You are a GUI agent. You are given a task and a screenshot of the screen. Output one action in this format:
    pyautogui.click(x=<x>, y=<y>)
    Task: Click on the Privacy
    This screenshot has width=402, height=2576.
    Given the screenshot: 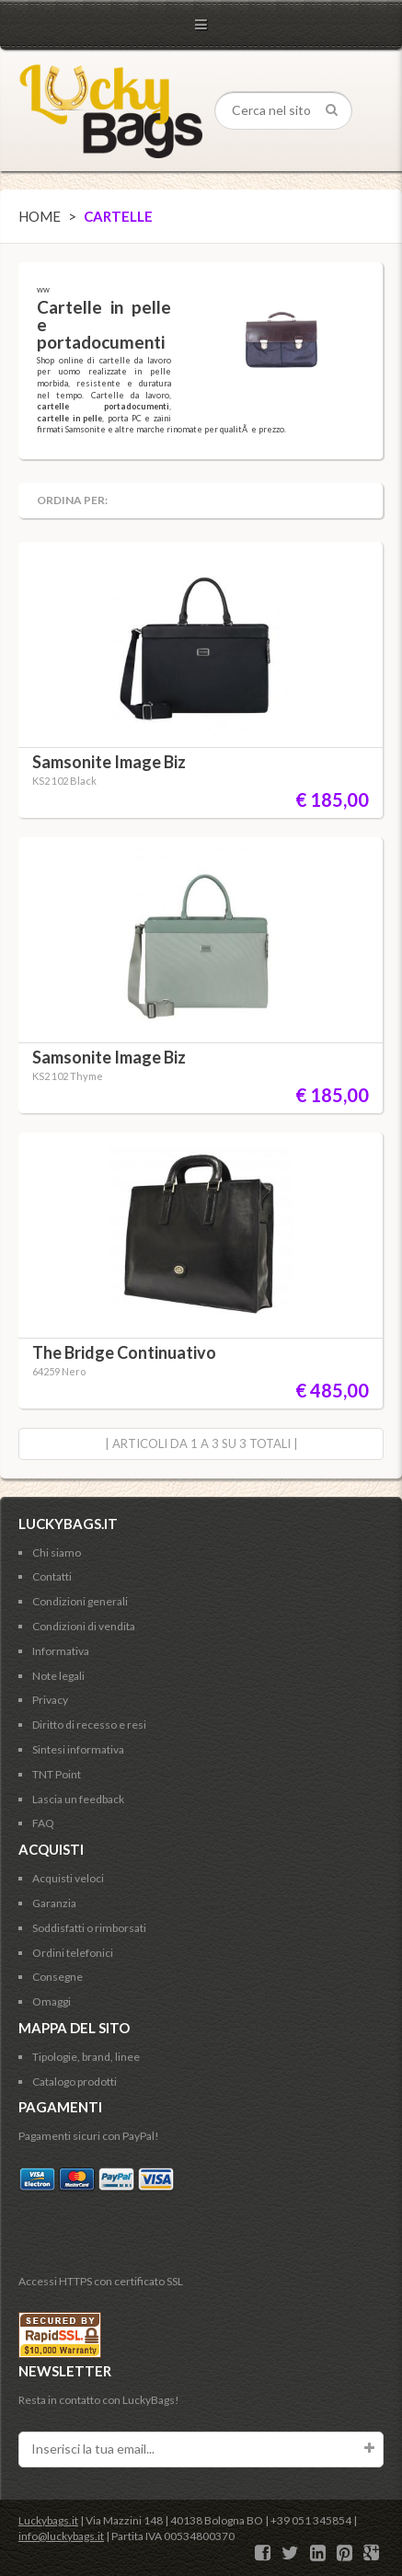 What is the action you would take?
    pyautogui.click(x=50, y=1700)
    